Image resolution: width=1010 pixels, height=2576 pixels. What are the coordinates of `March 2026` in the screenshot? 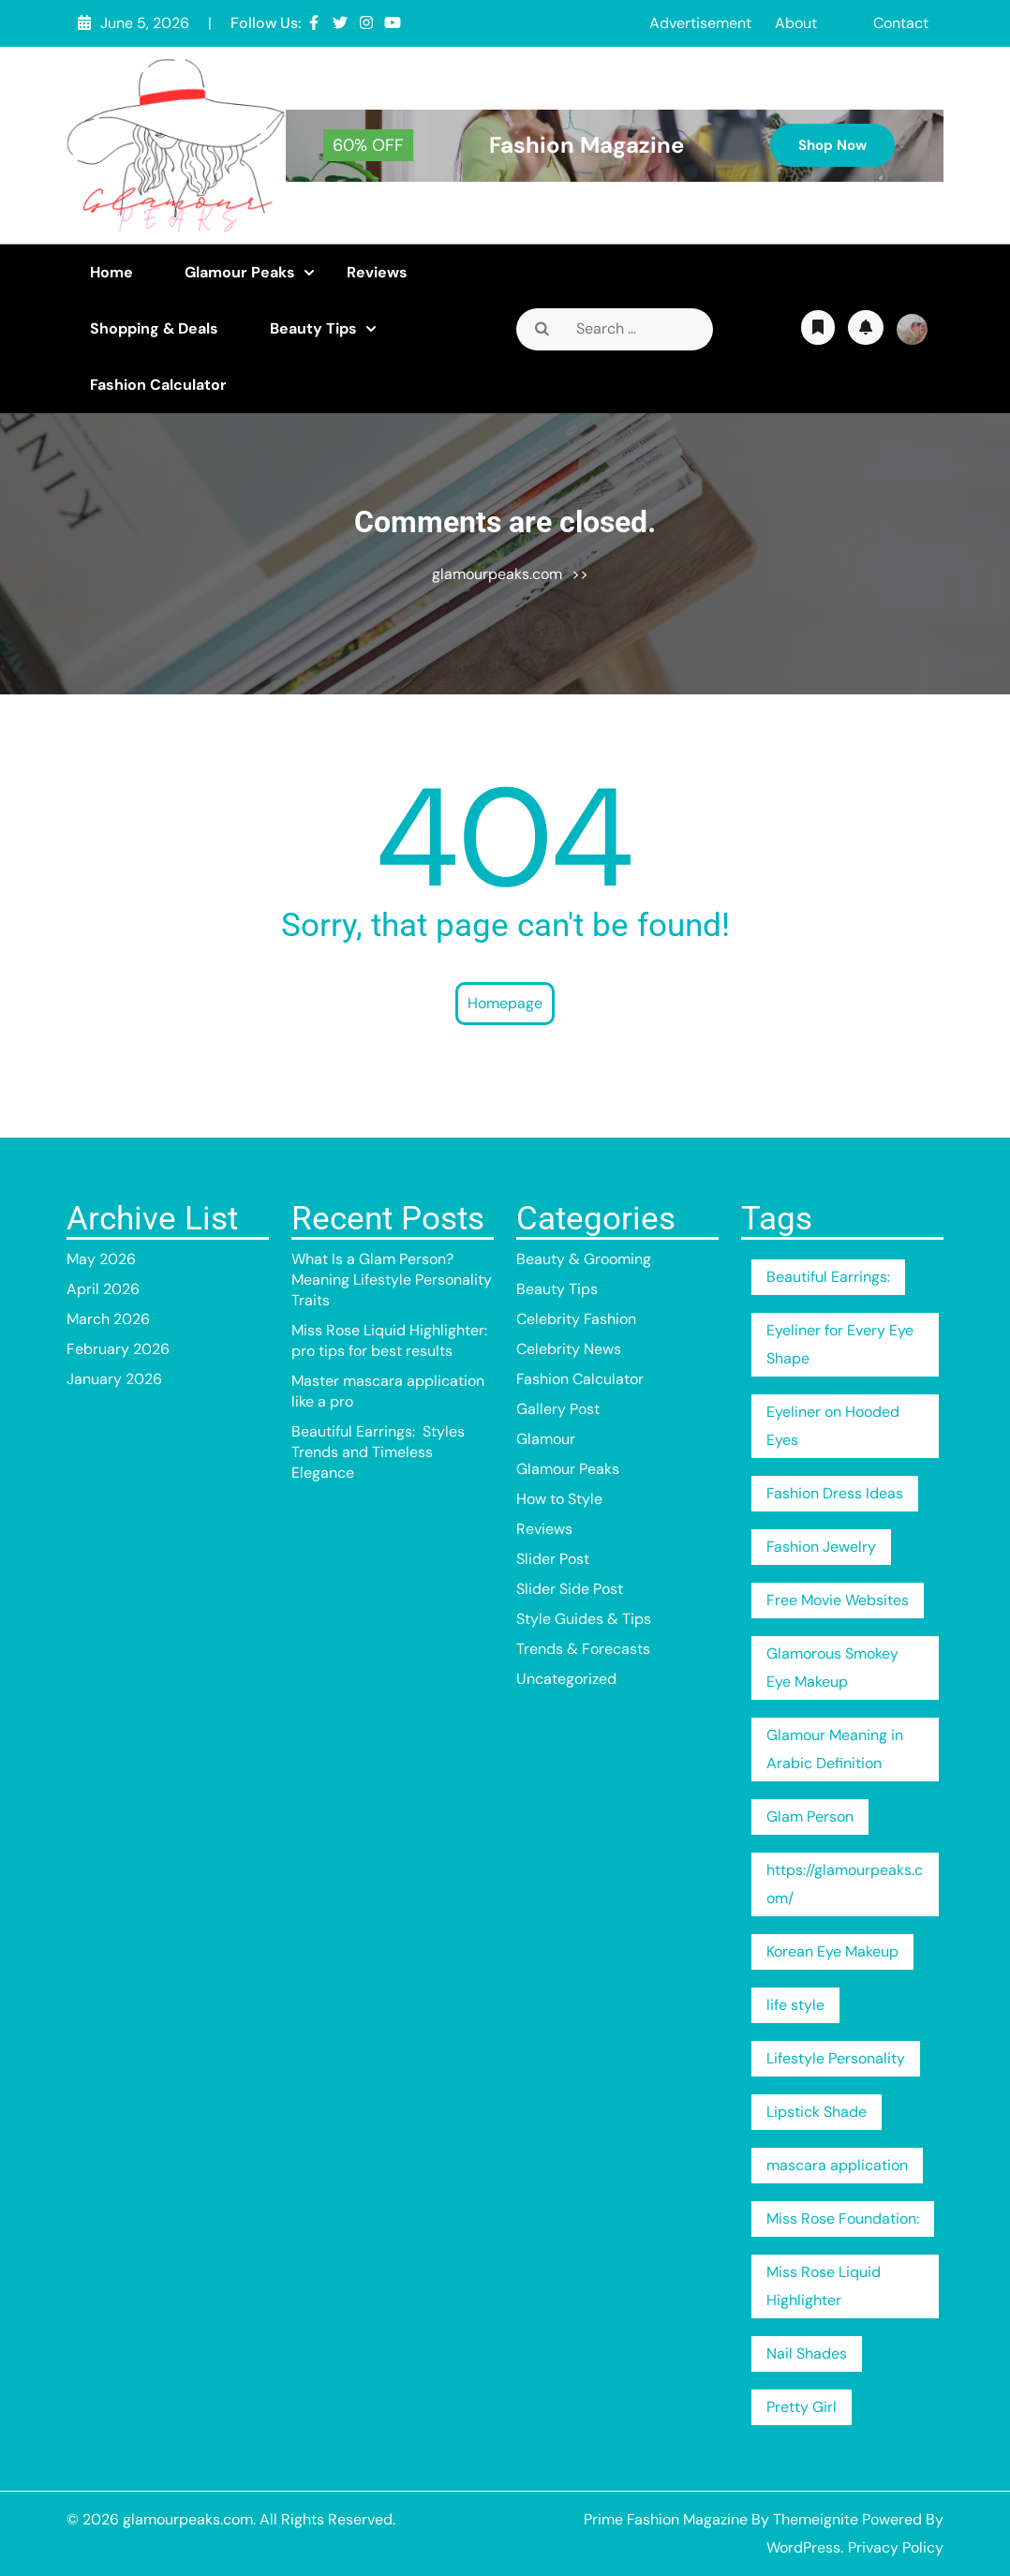 It's located at (108, 1319).